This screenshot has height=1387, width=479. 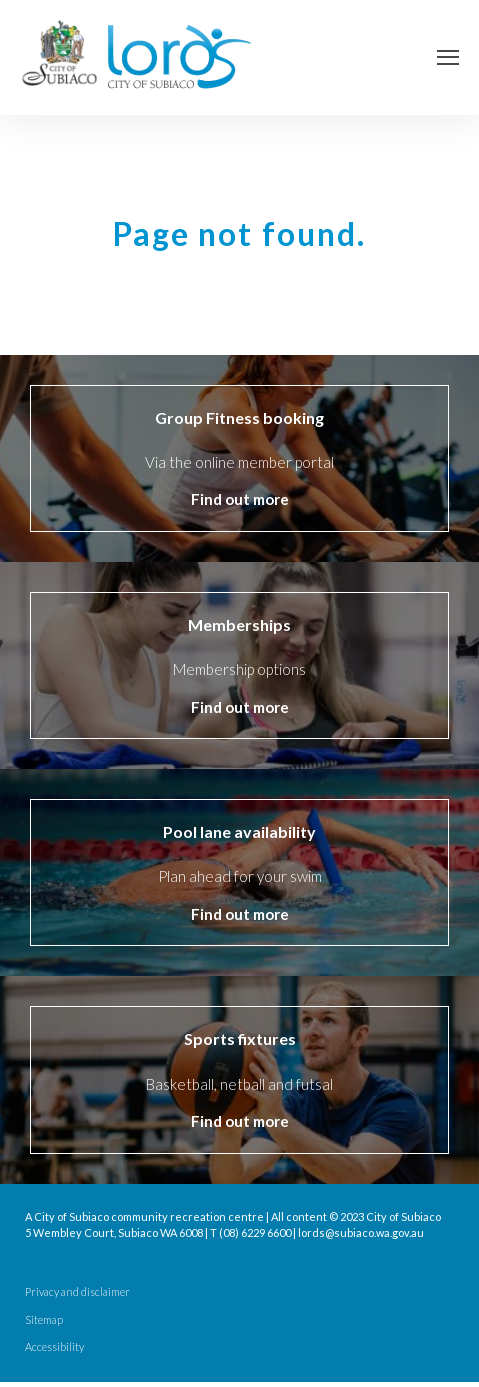 What do you see at coordinates (54, 1347) in the screenshot?
I see `Accessibility [menuitem]` at bounding box center [54, 1347].